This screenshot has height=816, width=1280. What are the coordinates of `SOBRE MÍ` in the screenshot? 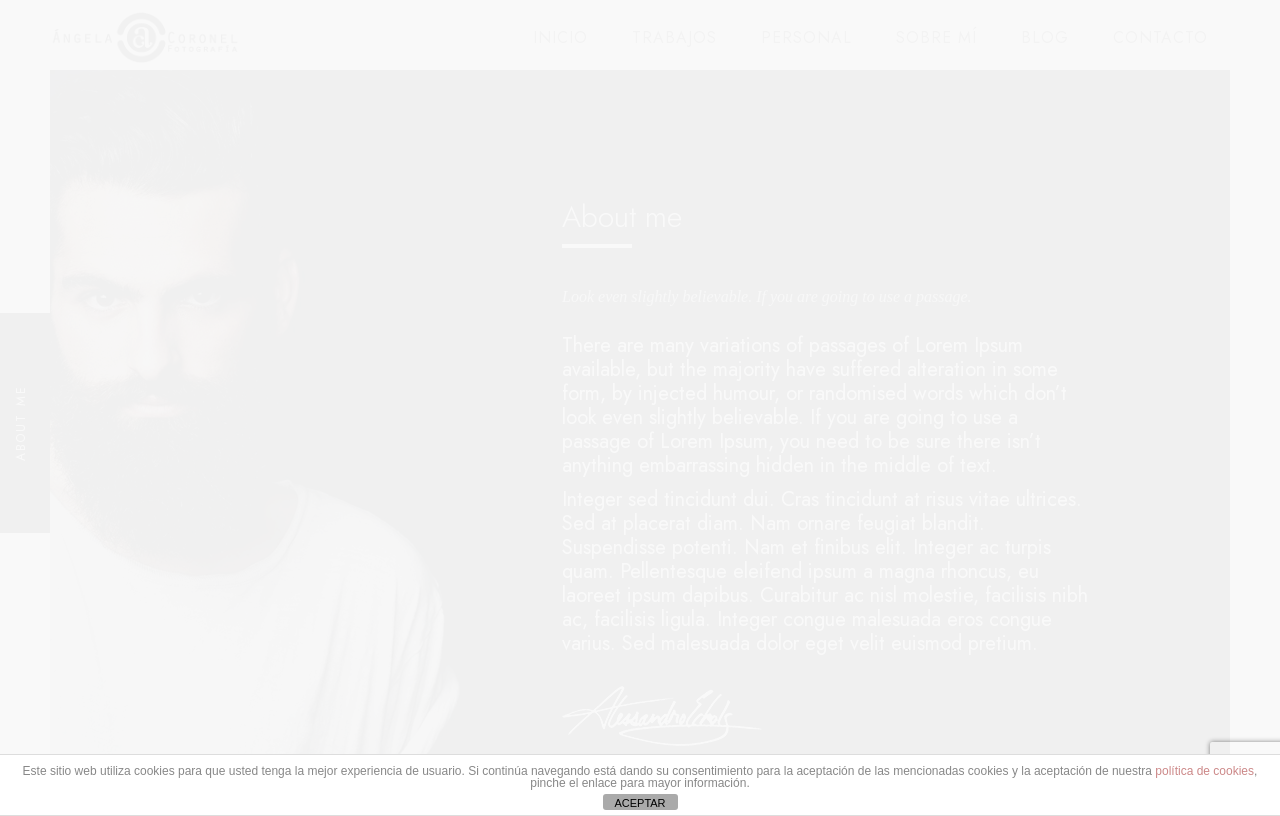 It's located at (936, 37).